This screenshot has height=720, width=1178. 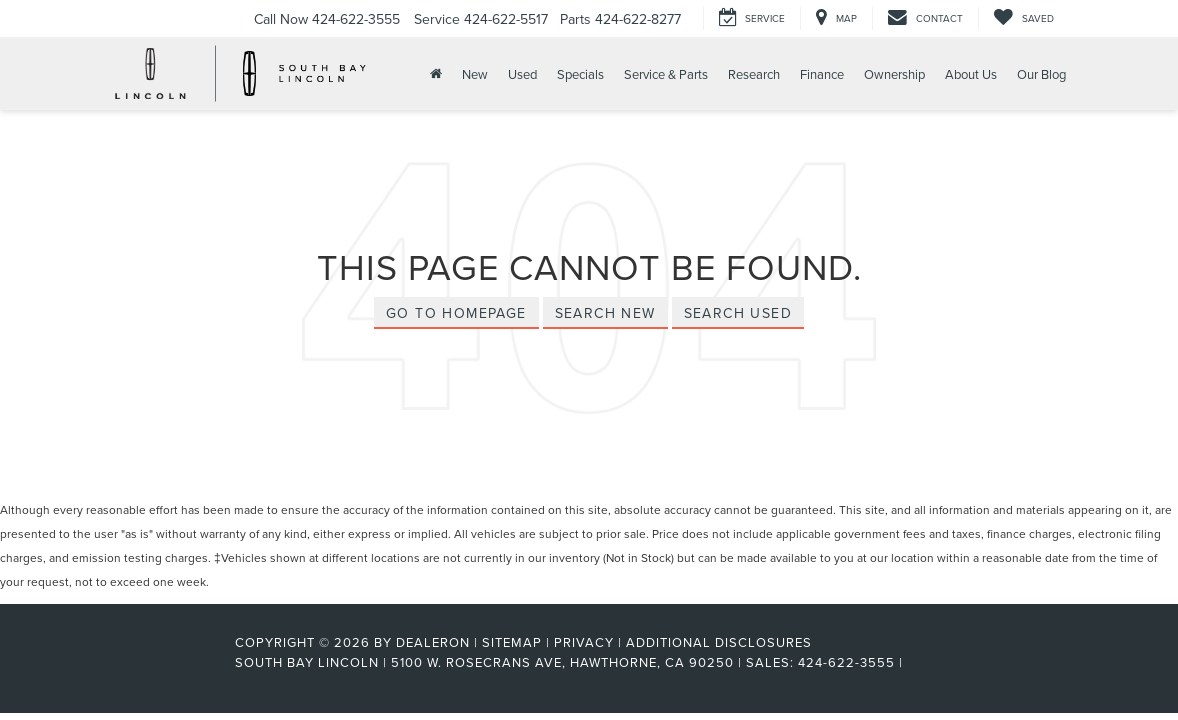 I want to click on Research [button], so click(x=754, y=74).